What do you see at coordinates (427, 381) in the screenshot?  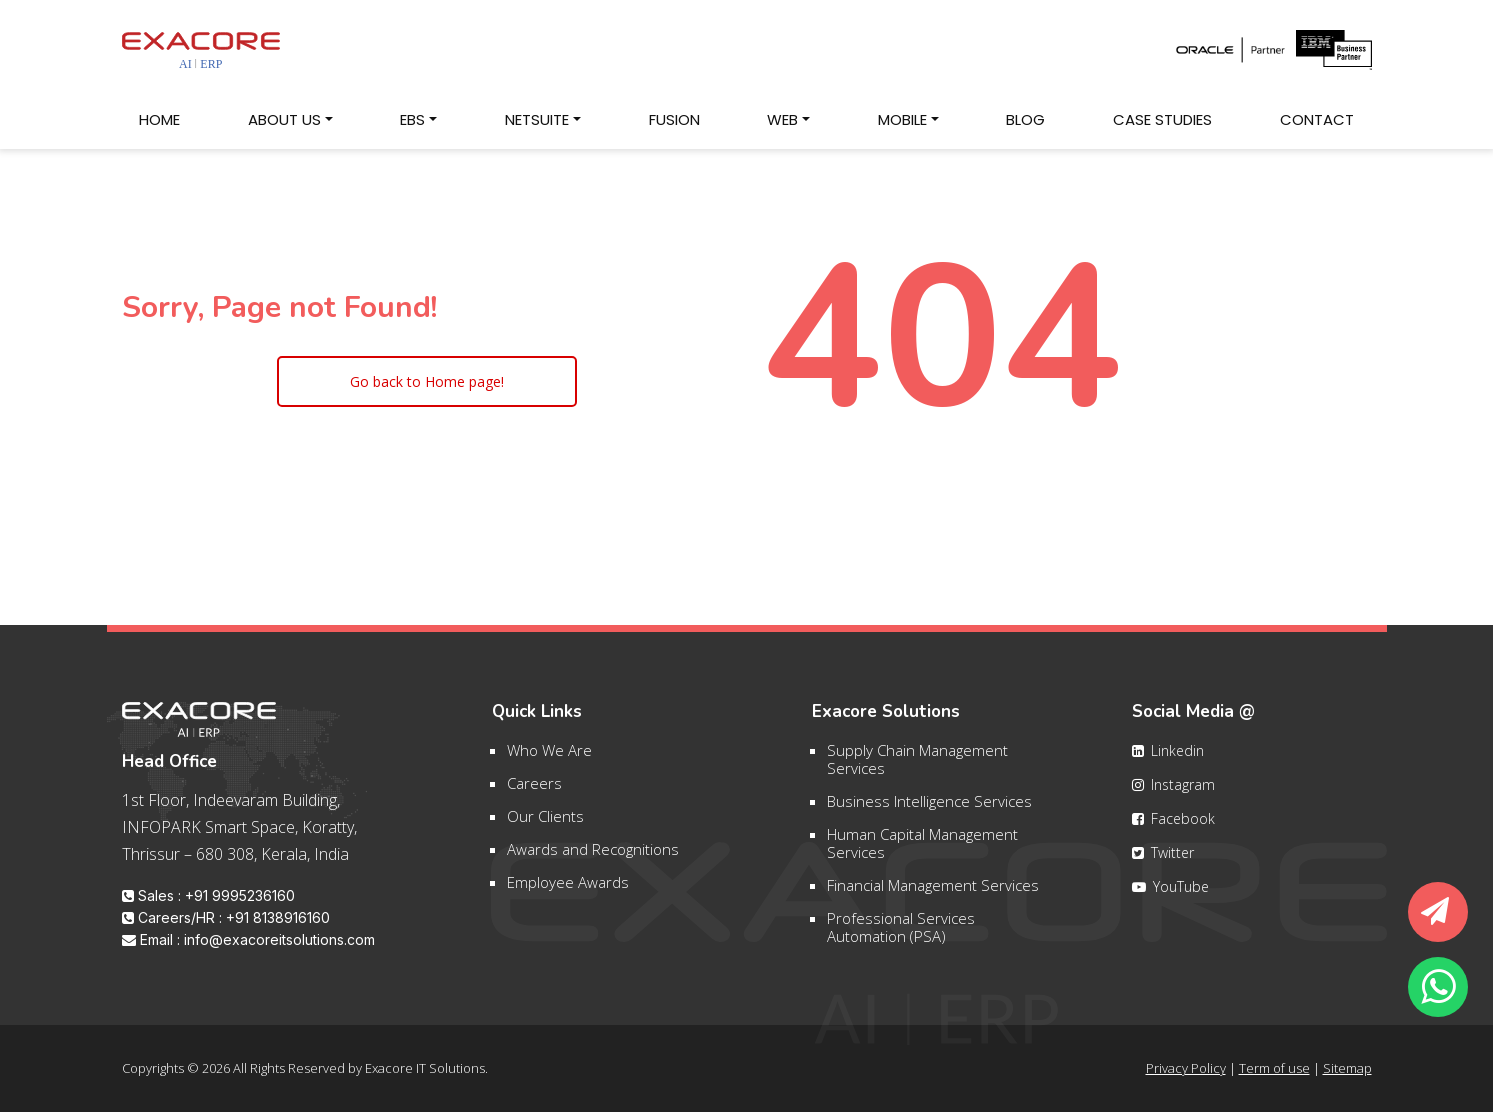 I see `Go back to Home page!` at bounding box center [427, 381].